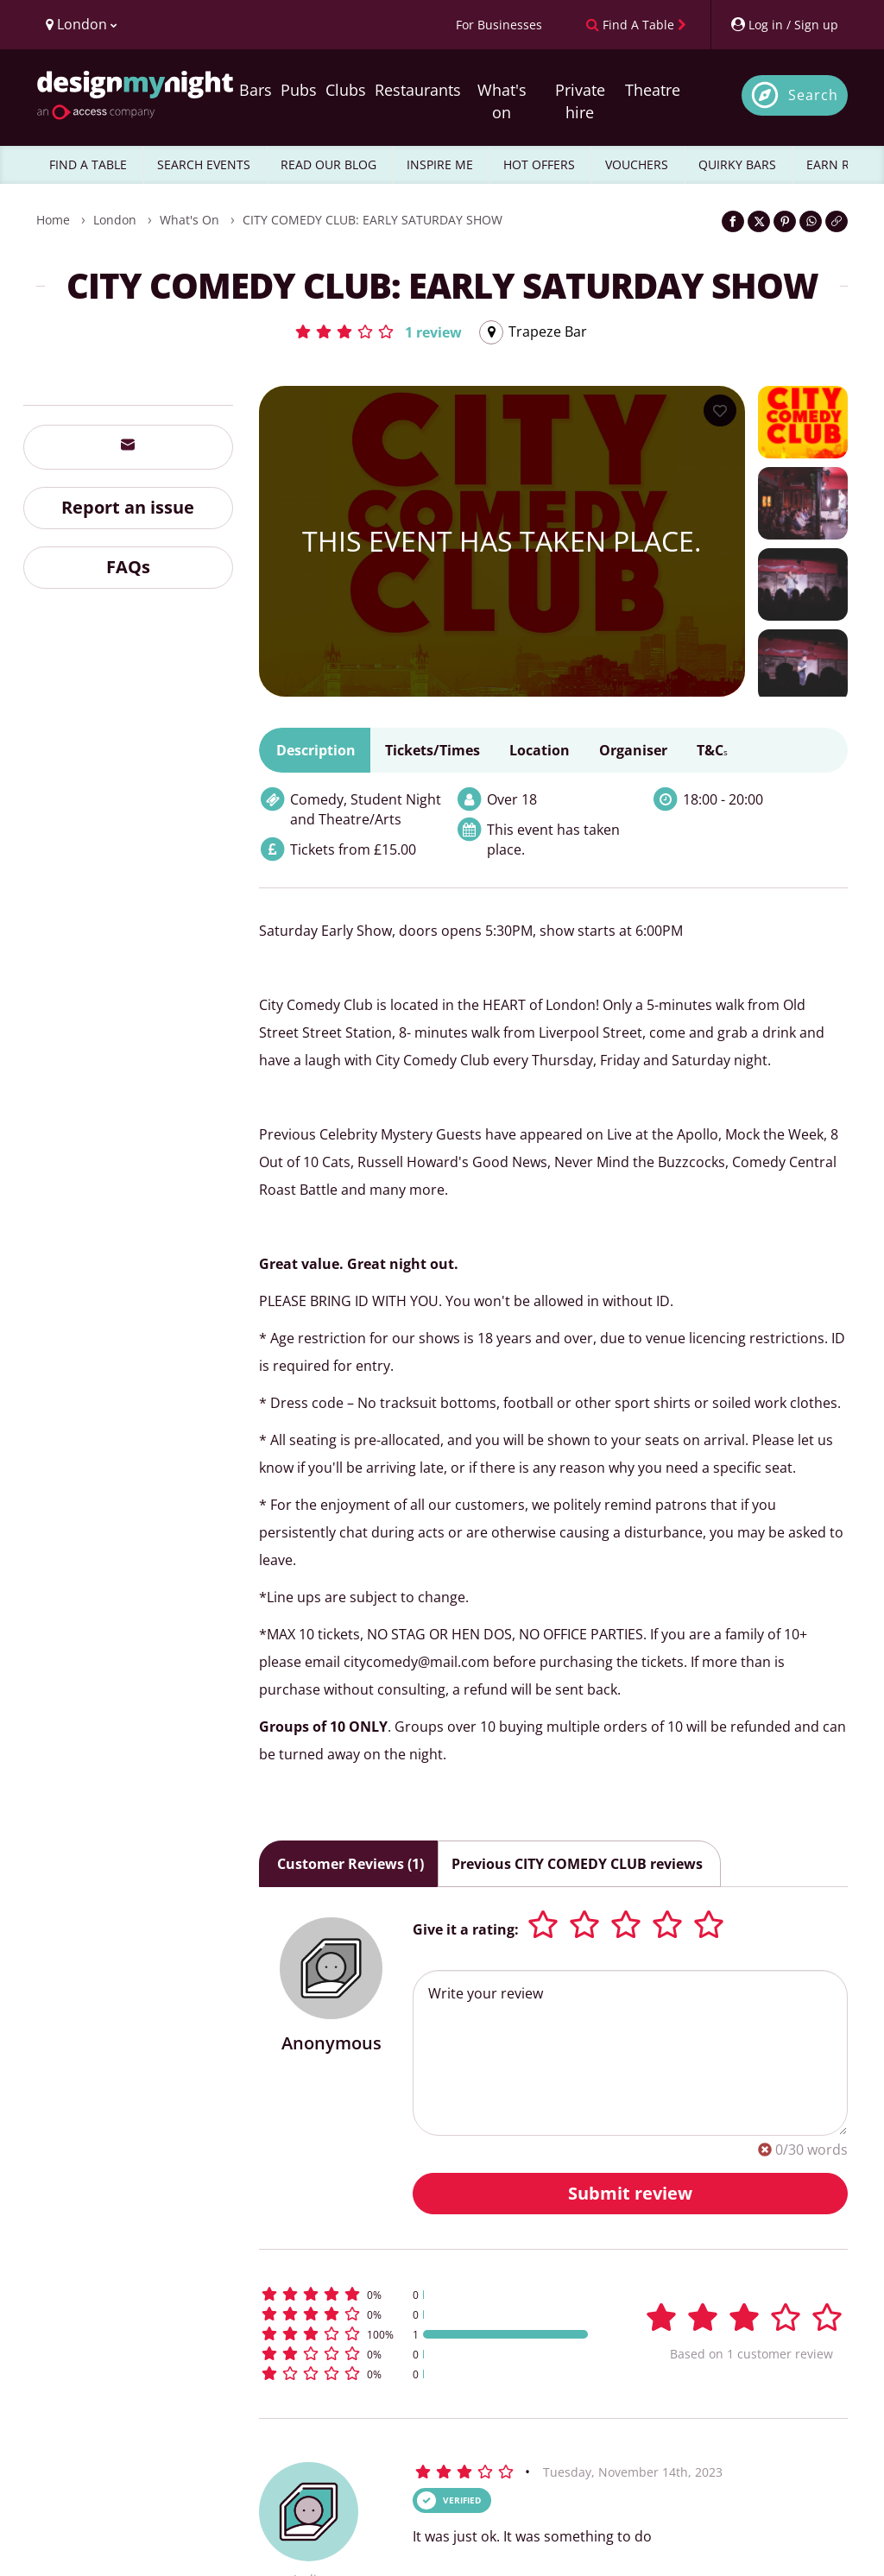 This screenshot has width=884, height=2576. I want to click on [button], so click(378, 331).